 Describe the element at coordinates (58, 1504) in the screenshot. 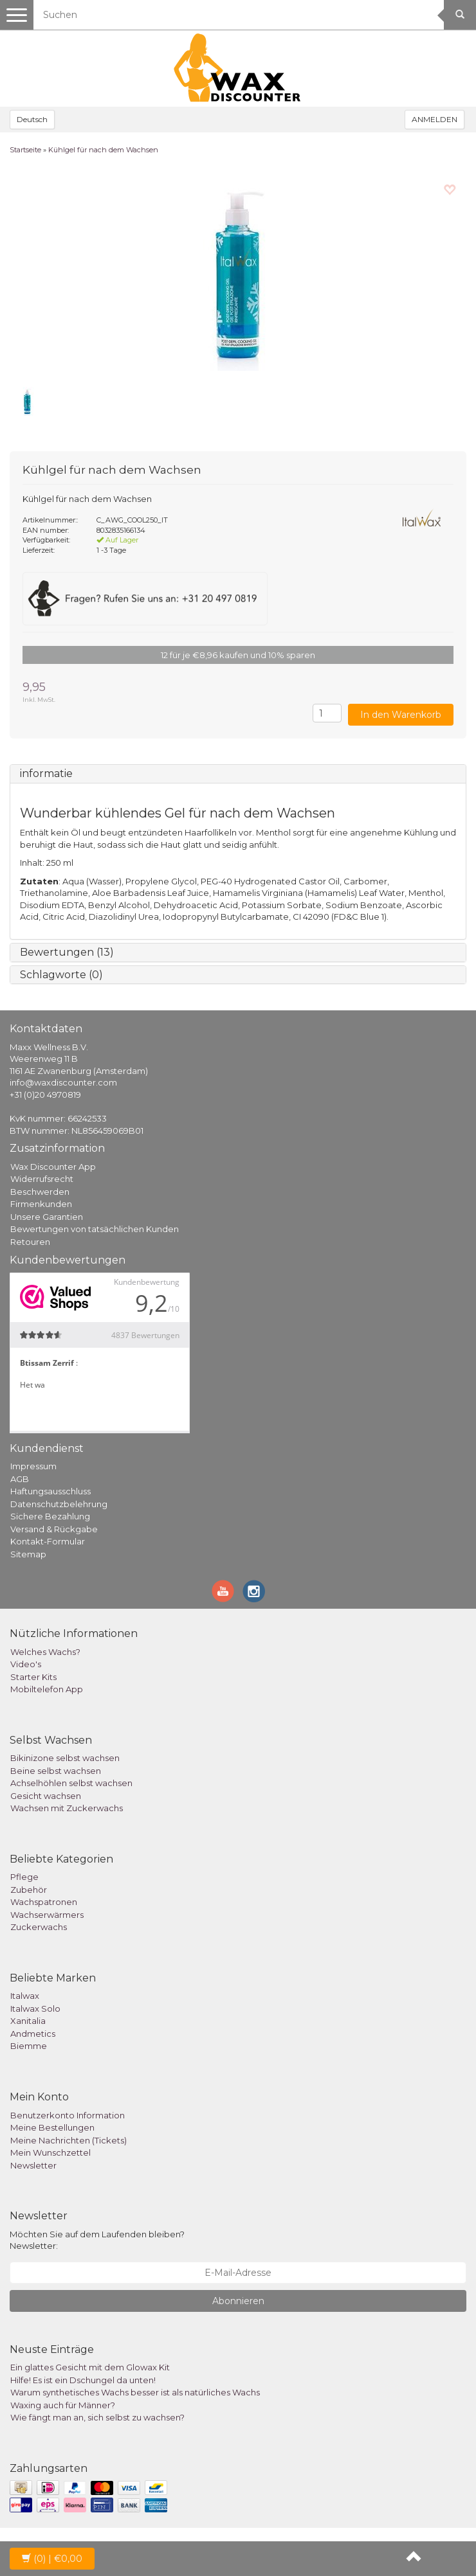

I see `Datenschutzbelehrung` at that location.